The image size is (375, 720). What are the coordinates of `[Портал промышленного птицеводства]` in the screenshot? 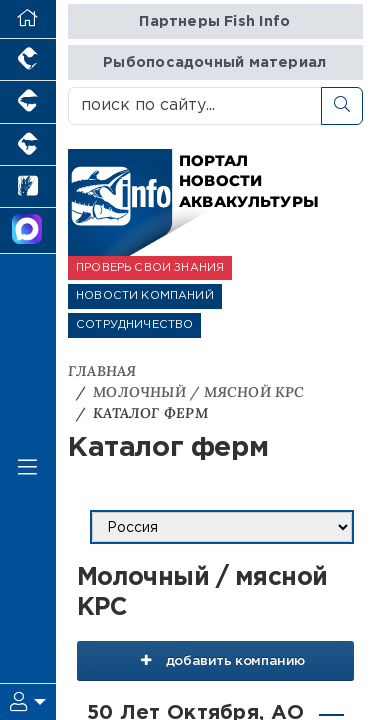 It's located at (28, 60).